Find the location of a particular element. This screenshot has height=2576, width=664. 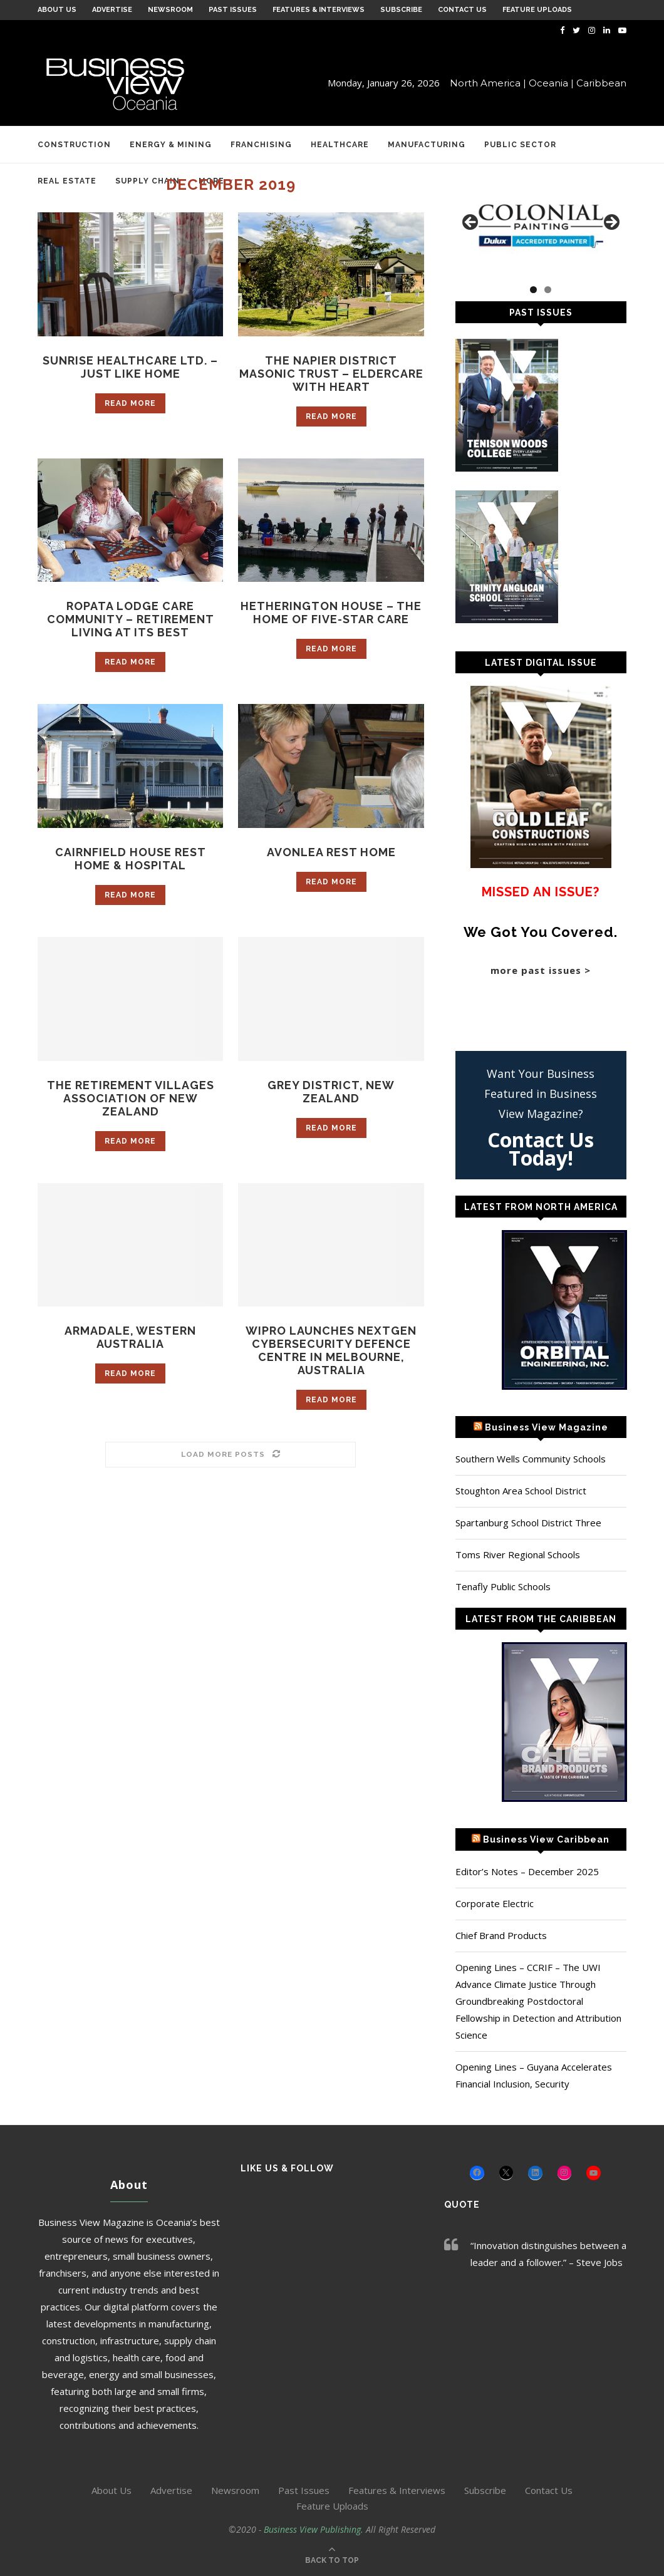

The Napier District Masonic Trust – Eldercare with heart is located at coordinates (331, 373).